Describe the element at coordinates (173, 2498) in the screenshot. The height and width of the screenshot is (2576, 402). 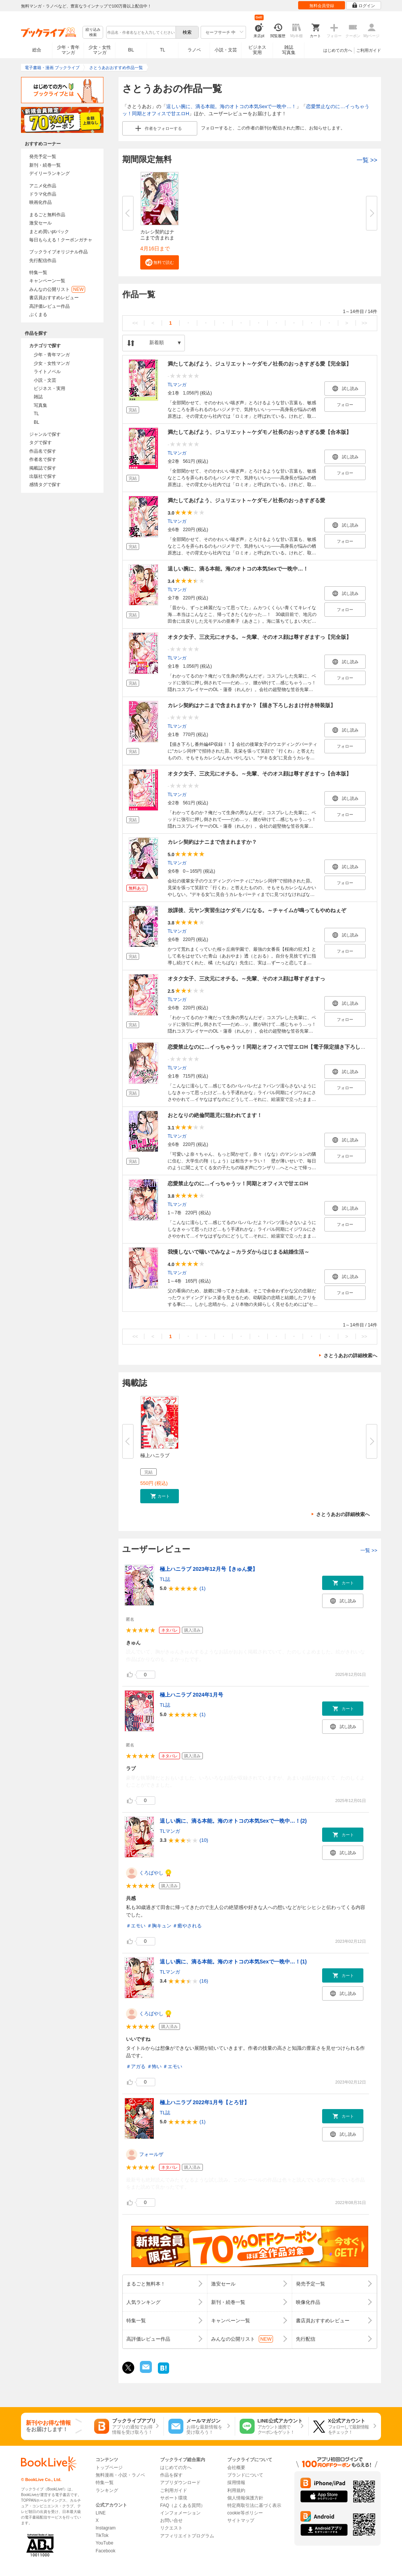
I see `サポート環境` at that location.